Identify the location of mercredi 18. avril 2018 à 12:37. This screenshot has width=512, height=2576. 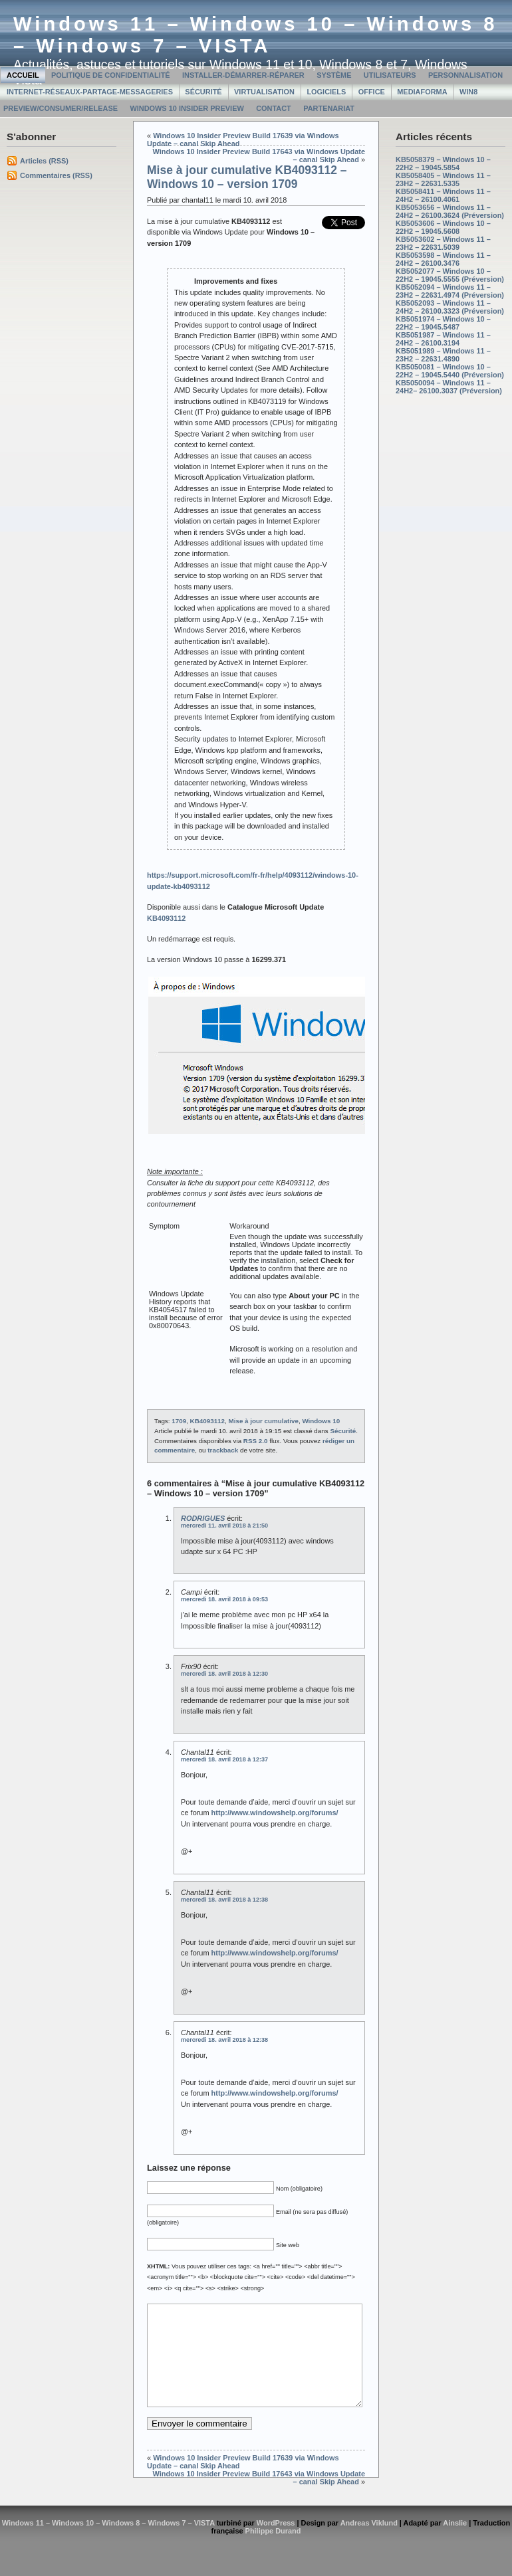
(224, 1759).